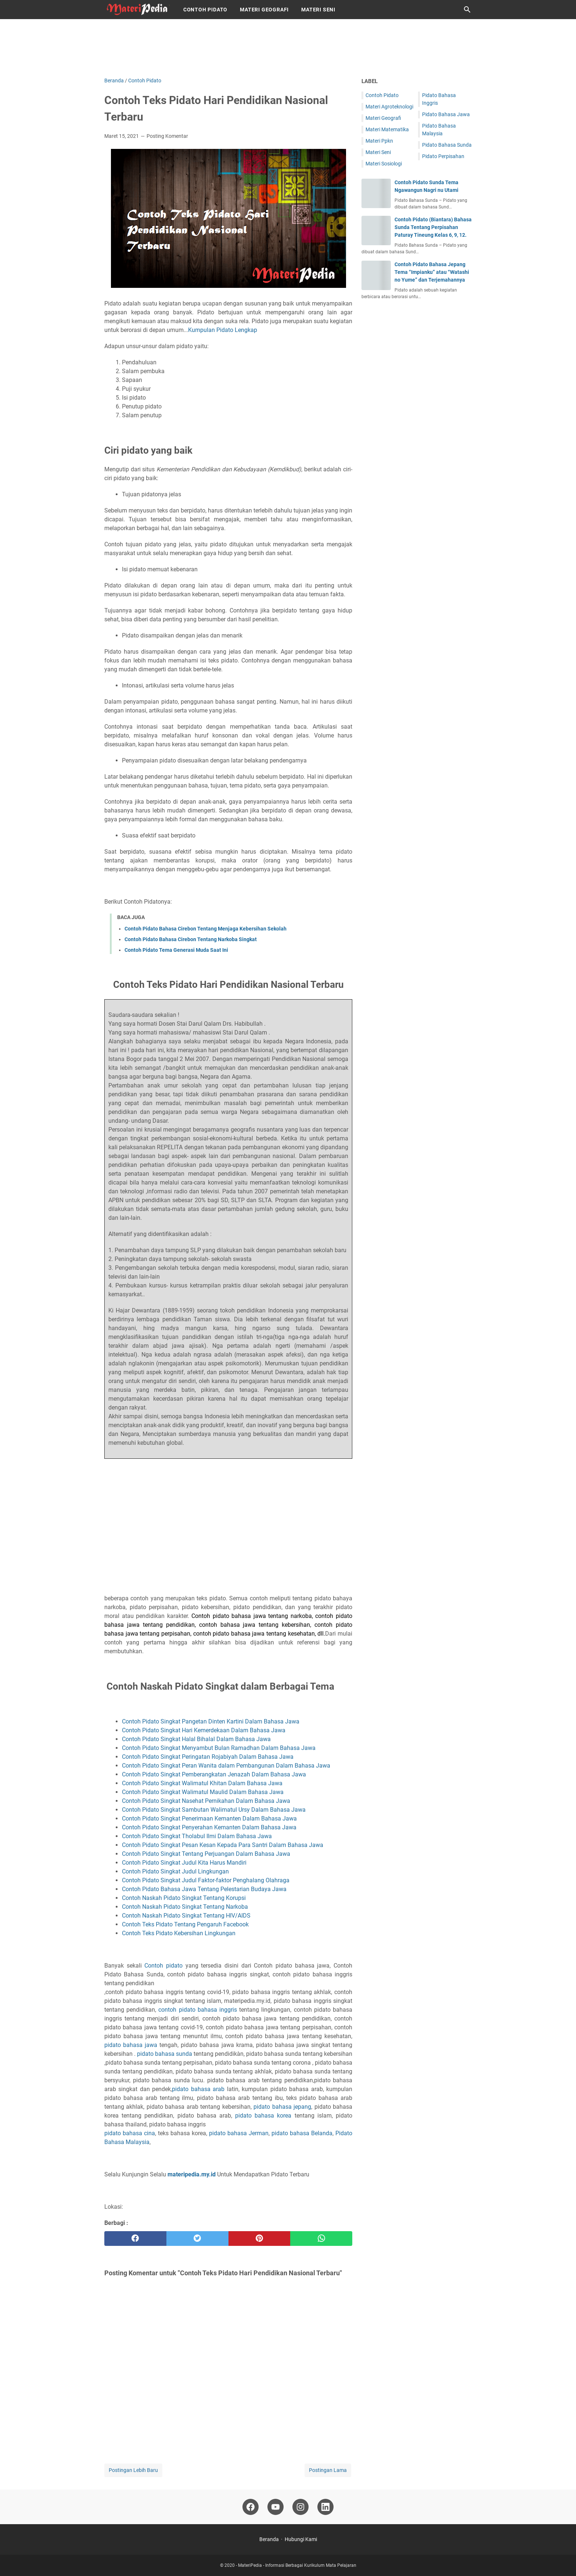  I want to click on Pidato Bahasa Jawa, so click(446, 114).